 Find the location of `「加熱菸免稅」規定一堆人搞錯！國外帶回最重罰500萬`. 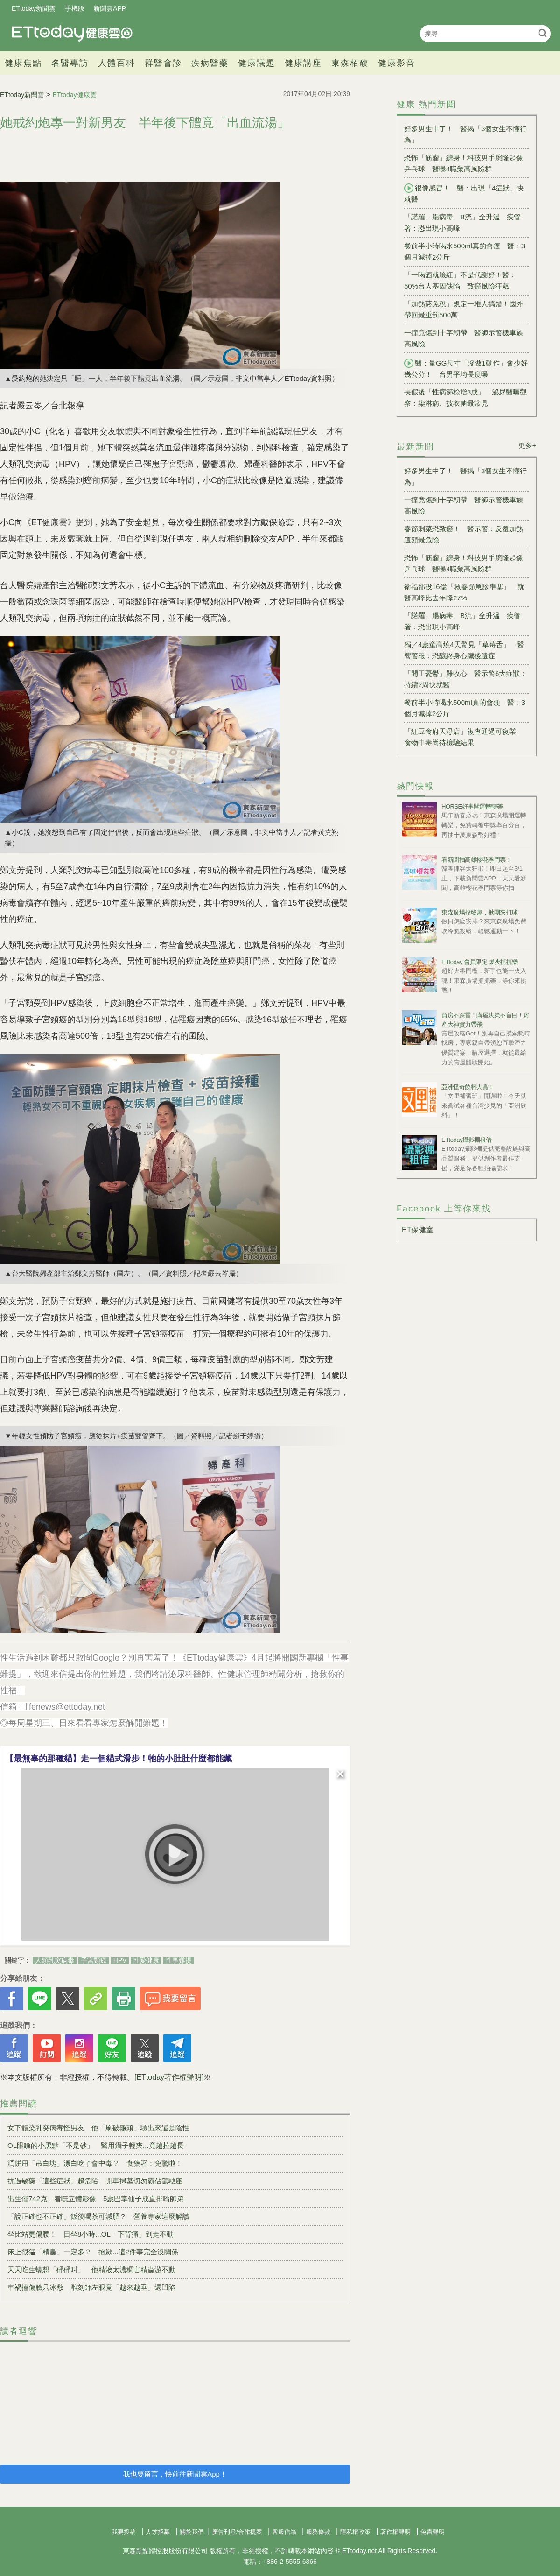

「加熱菸免稅」規定一堆人搞錯！國外帶回最重罰500萬 is located at coordinates (463, 309).